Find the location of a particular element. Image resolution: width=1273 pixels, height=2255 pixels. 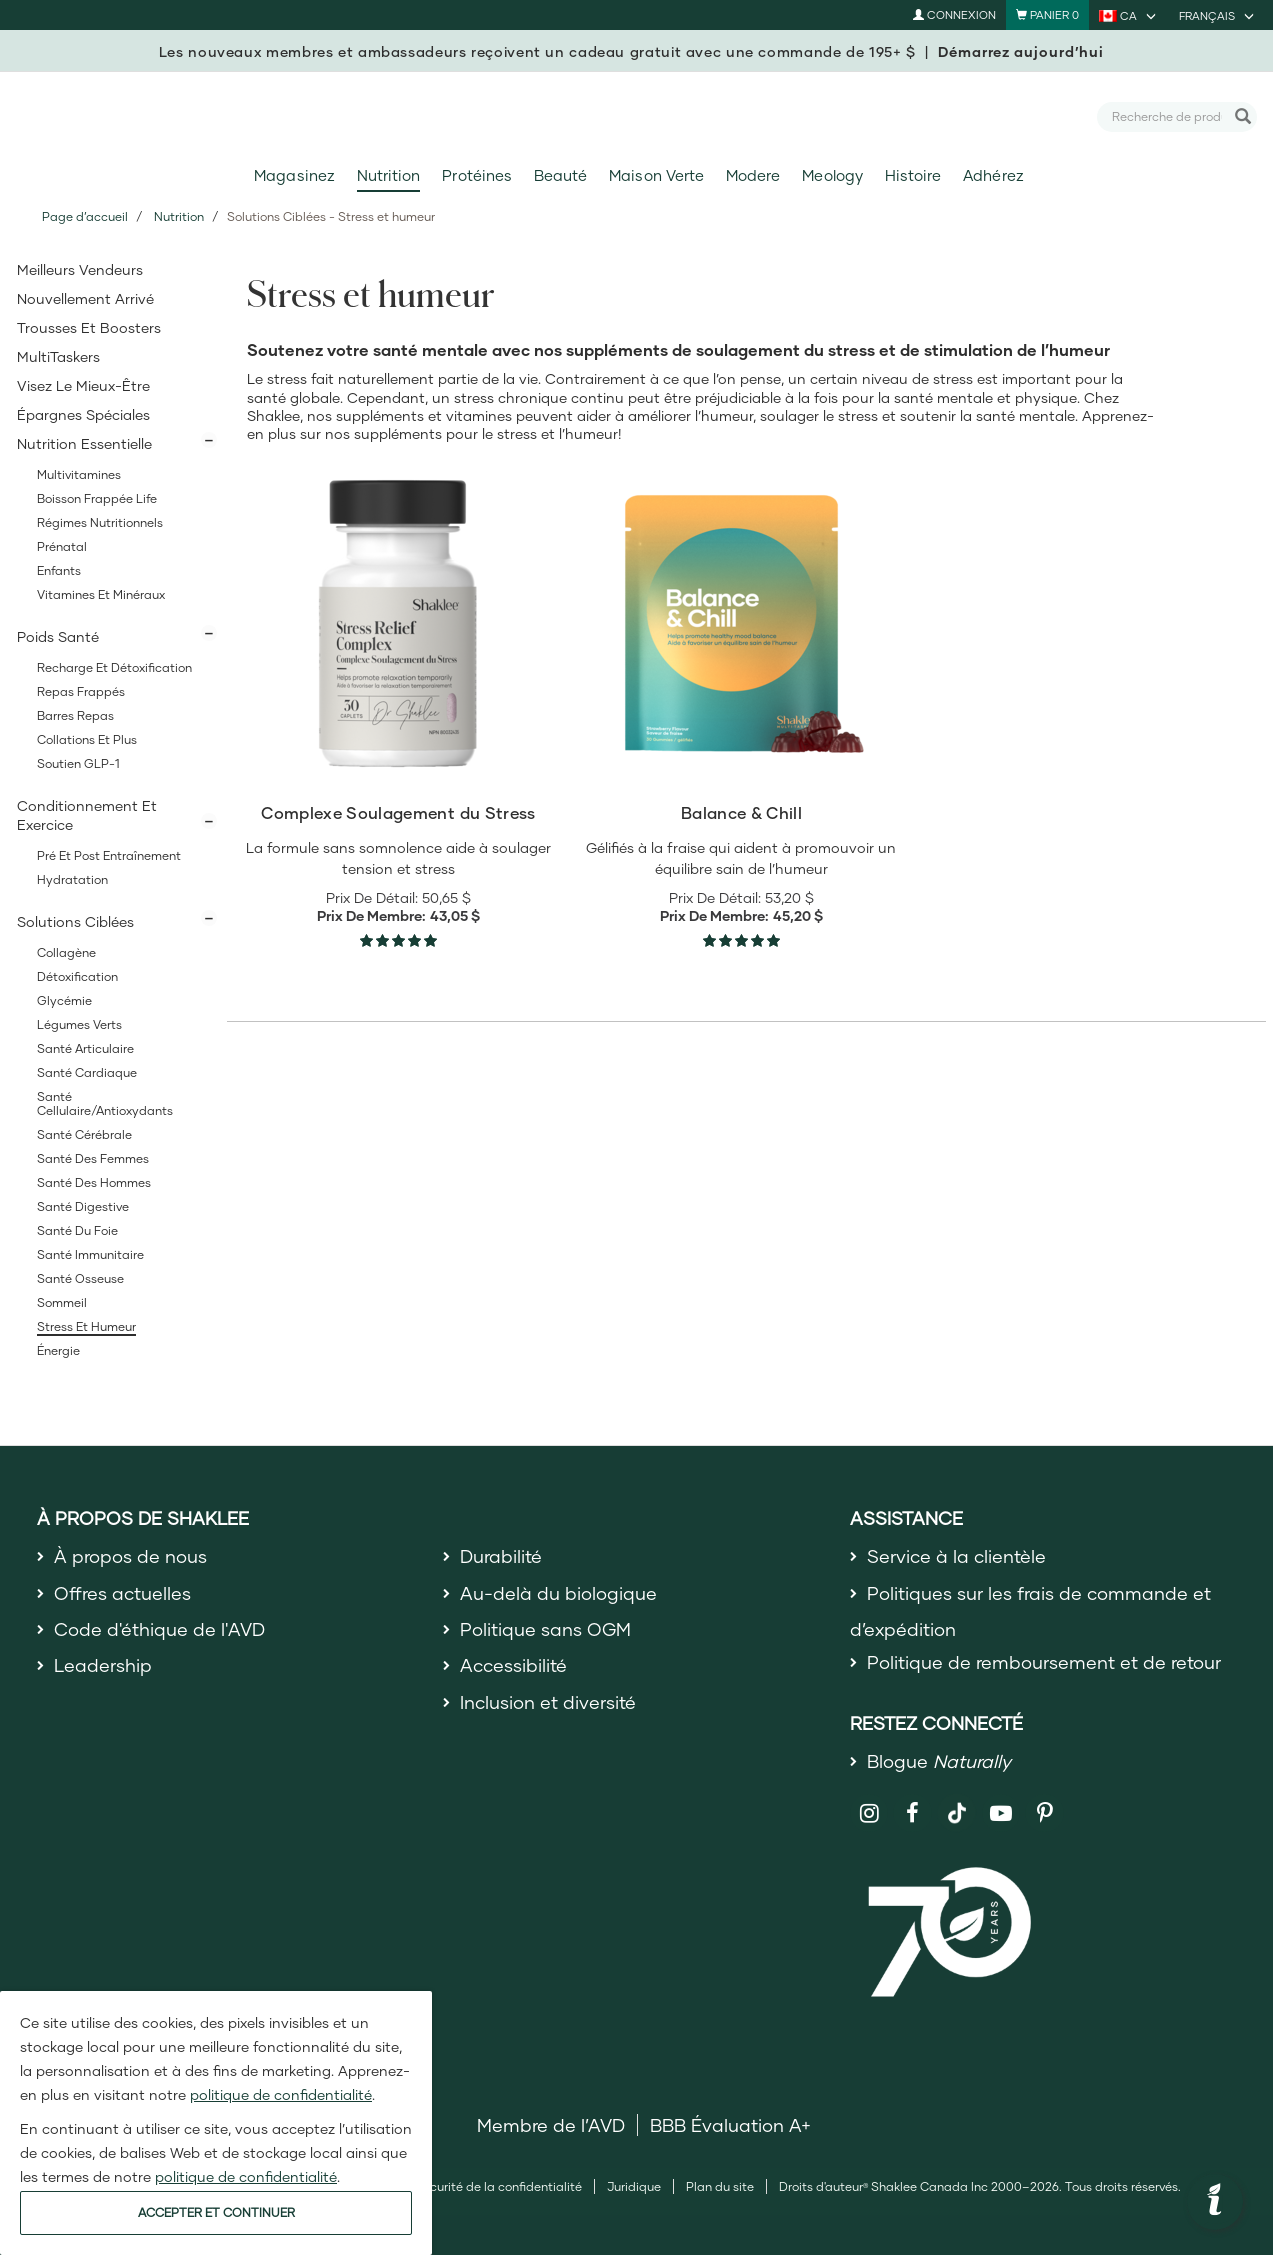

Durabilité is located at coordinates (501, 1556).